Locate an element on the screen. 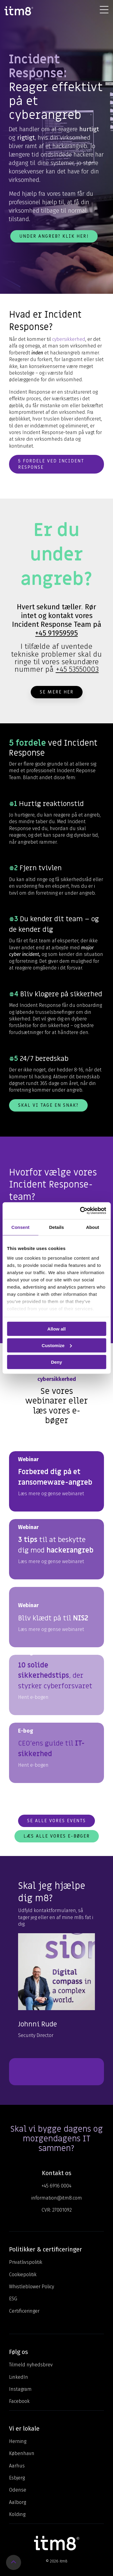  Se mere her is located at coordinates (57, 692).